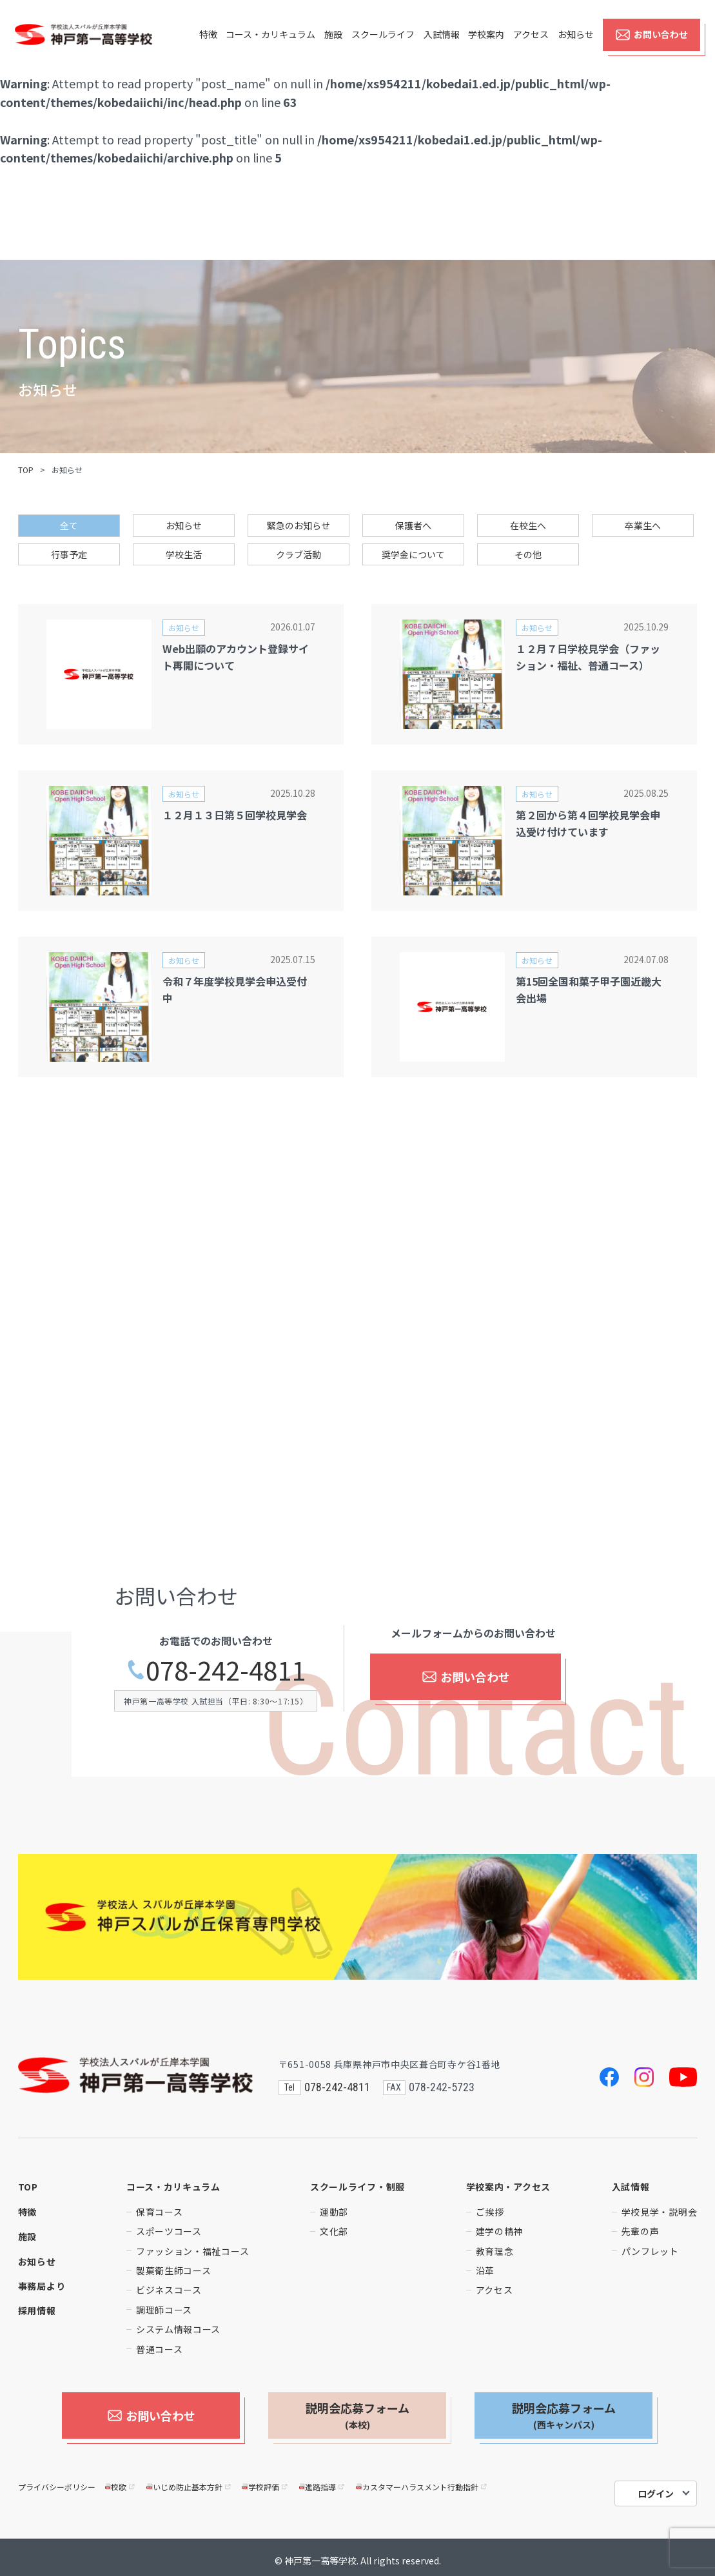 This screenshot has height=2576, width=715. Describe the element at coordinates (298, 525) in the screenshot. I see `緊急のお知らせ` at that location.